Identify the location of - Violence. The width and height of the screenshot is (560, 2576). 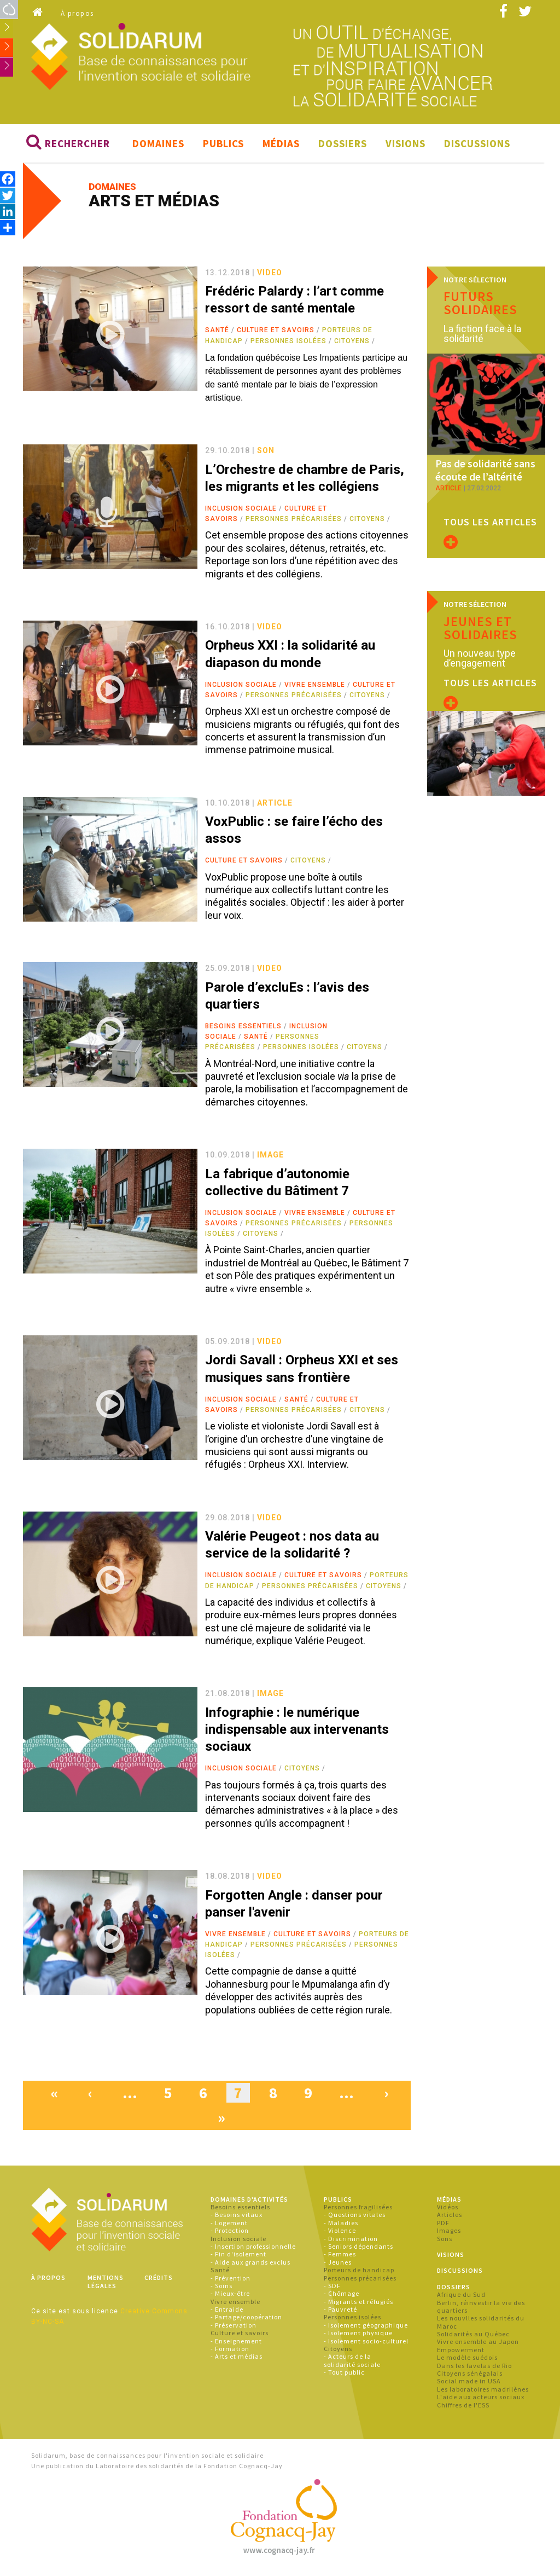
(340, 2234).